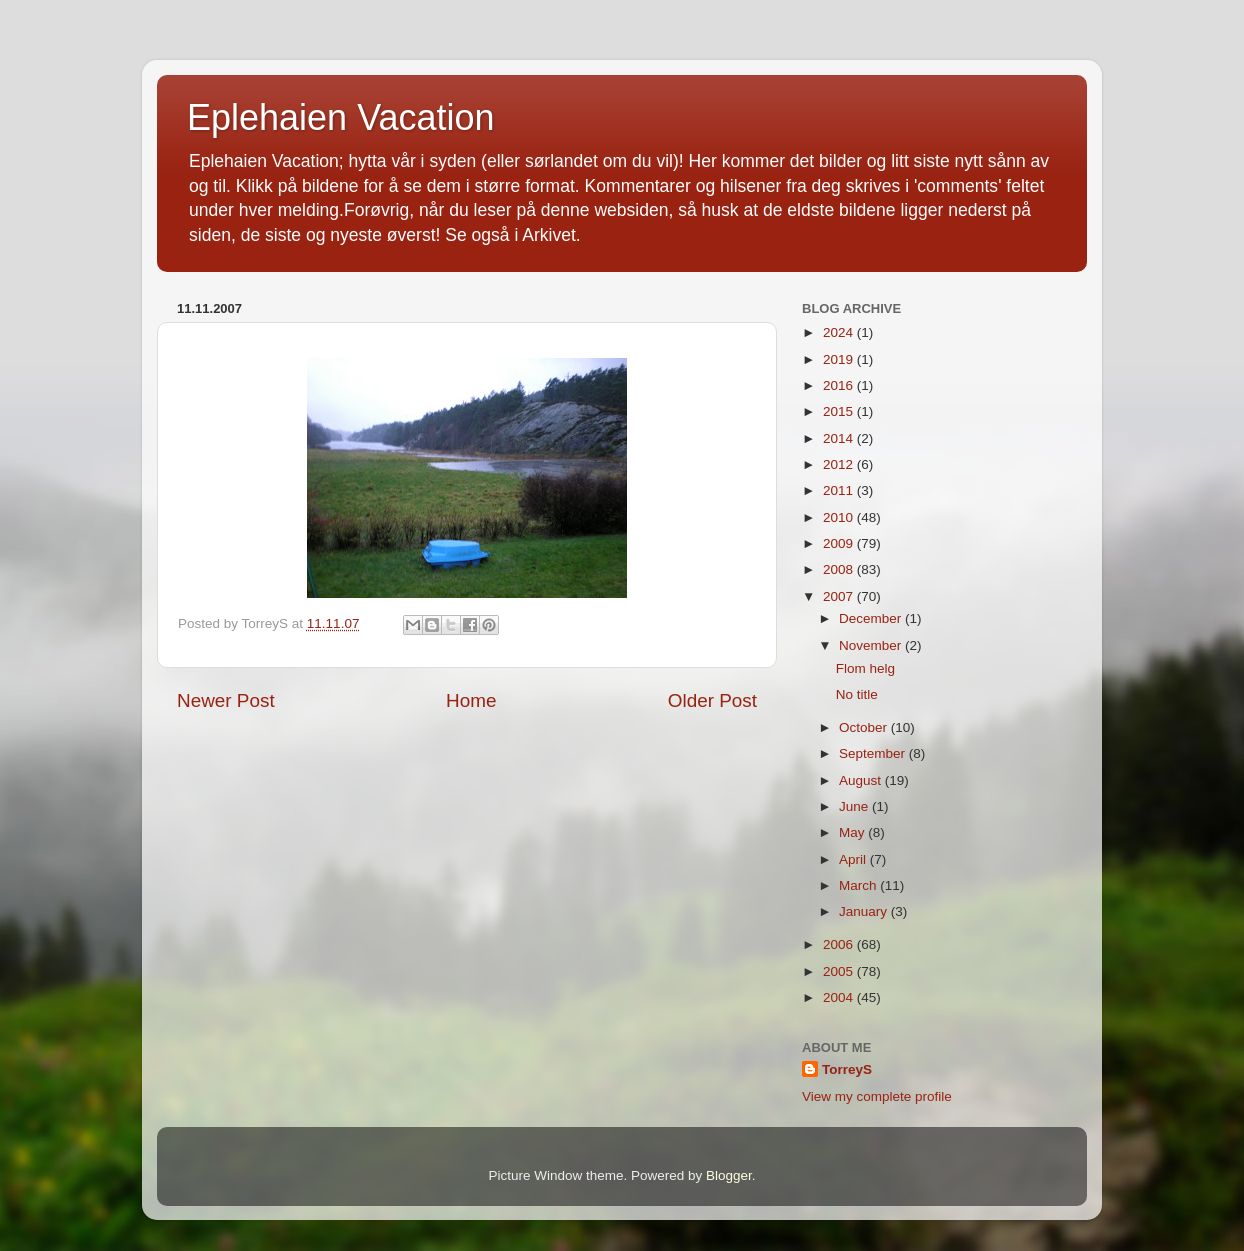  Describe the element at coordinates (840, 596) in the screenshot. I see `2007` at that location.